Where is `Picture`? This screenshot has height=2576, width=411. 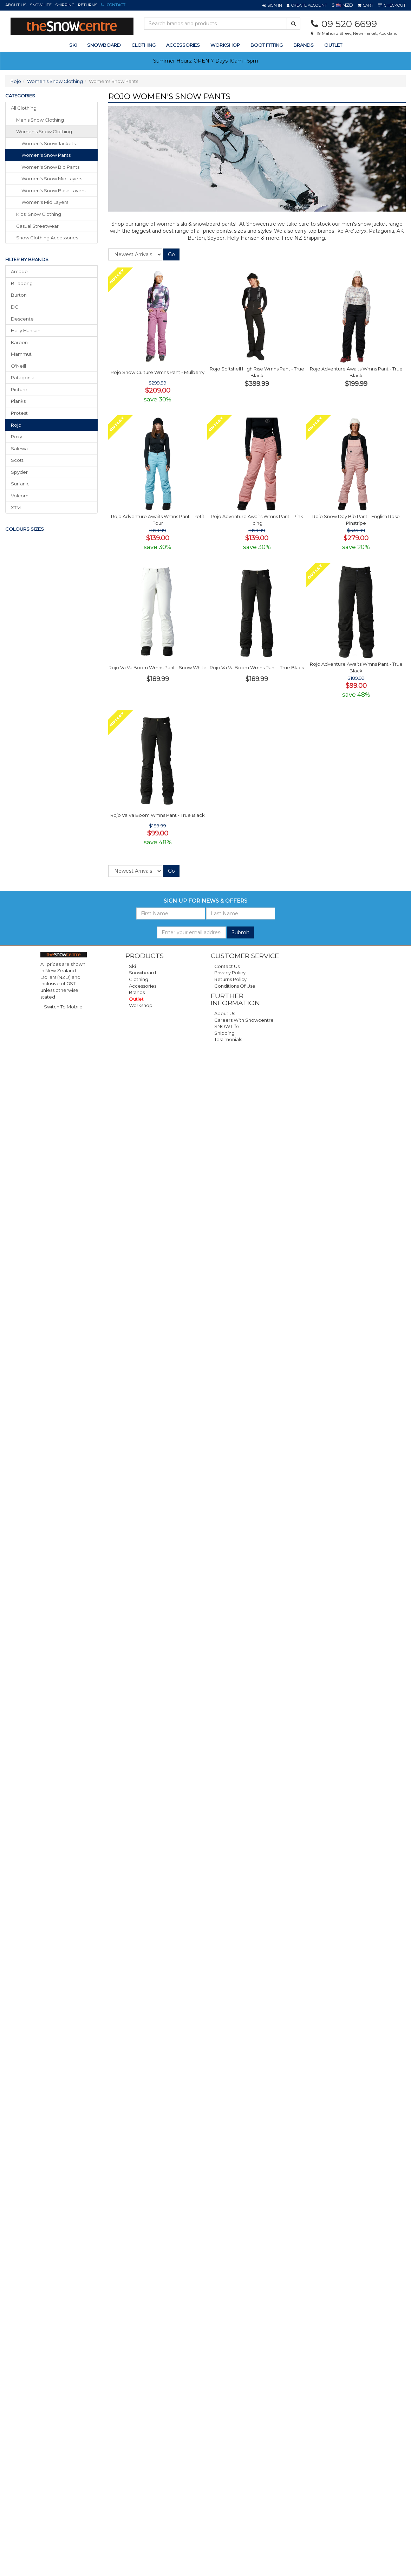 Picture is located at coordinates (19, 389).